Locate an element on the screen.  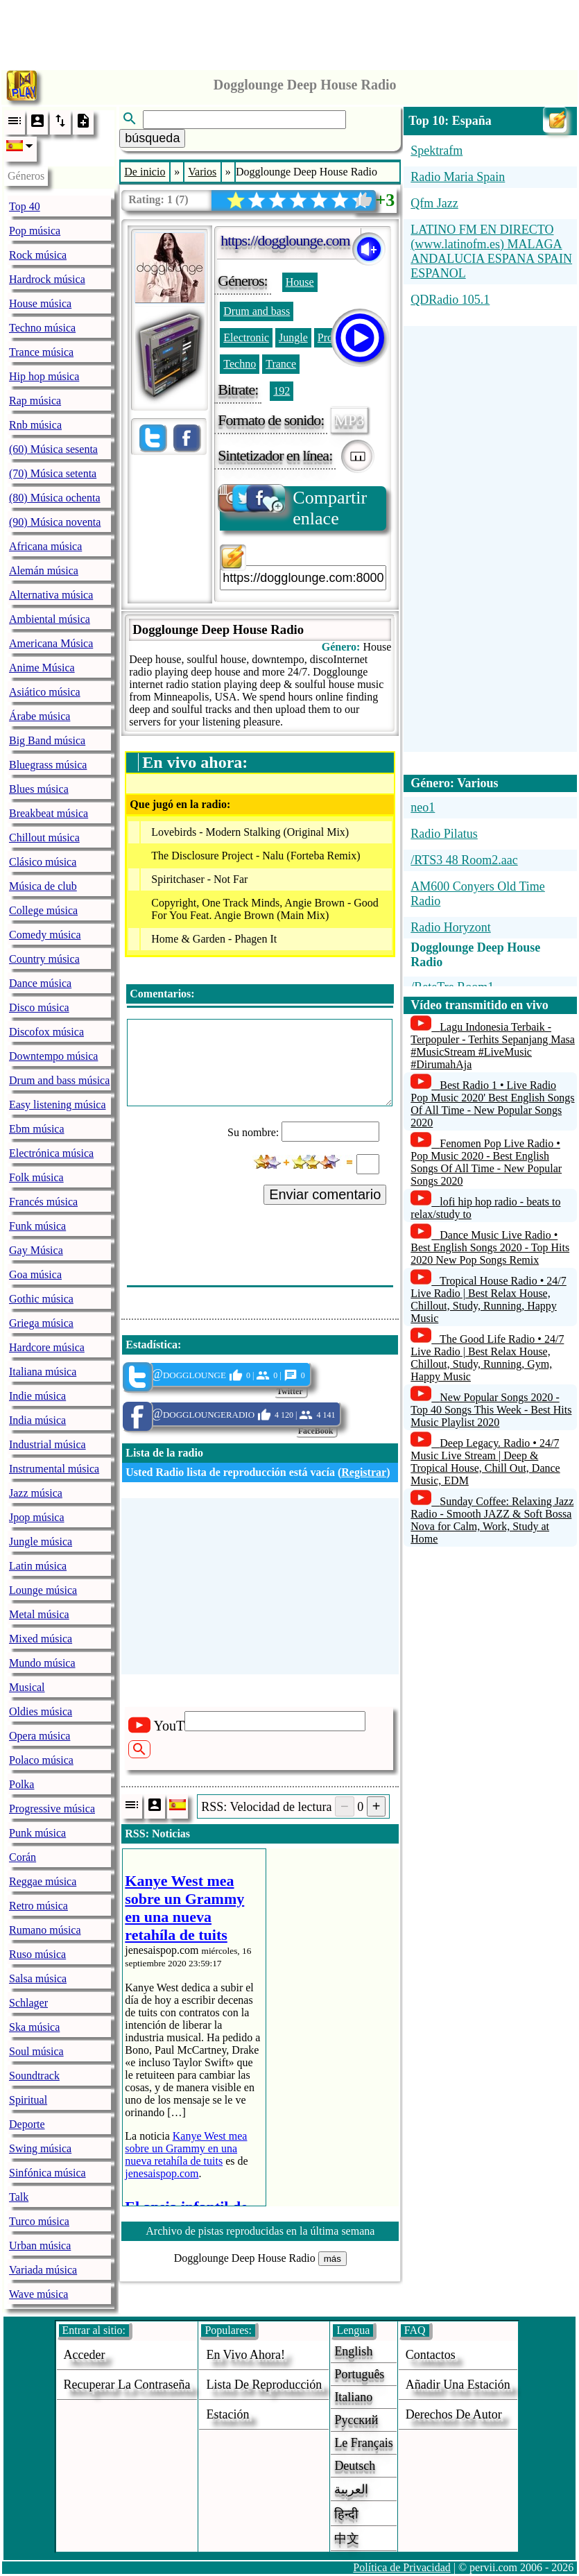
Dance música is located at coordinates (40, 983).